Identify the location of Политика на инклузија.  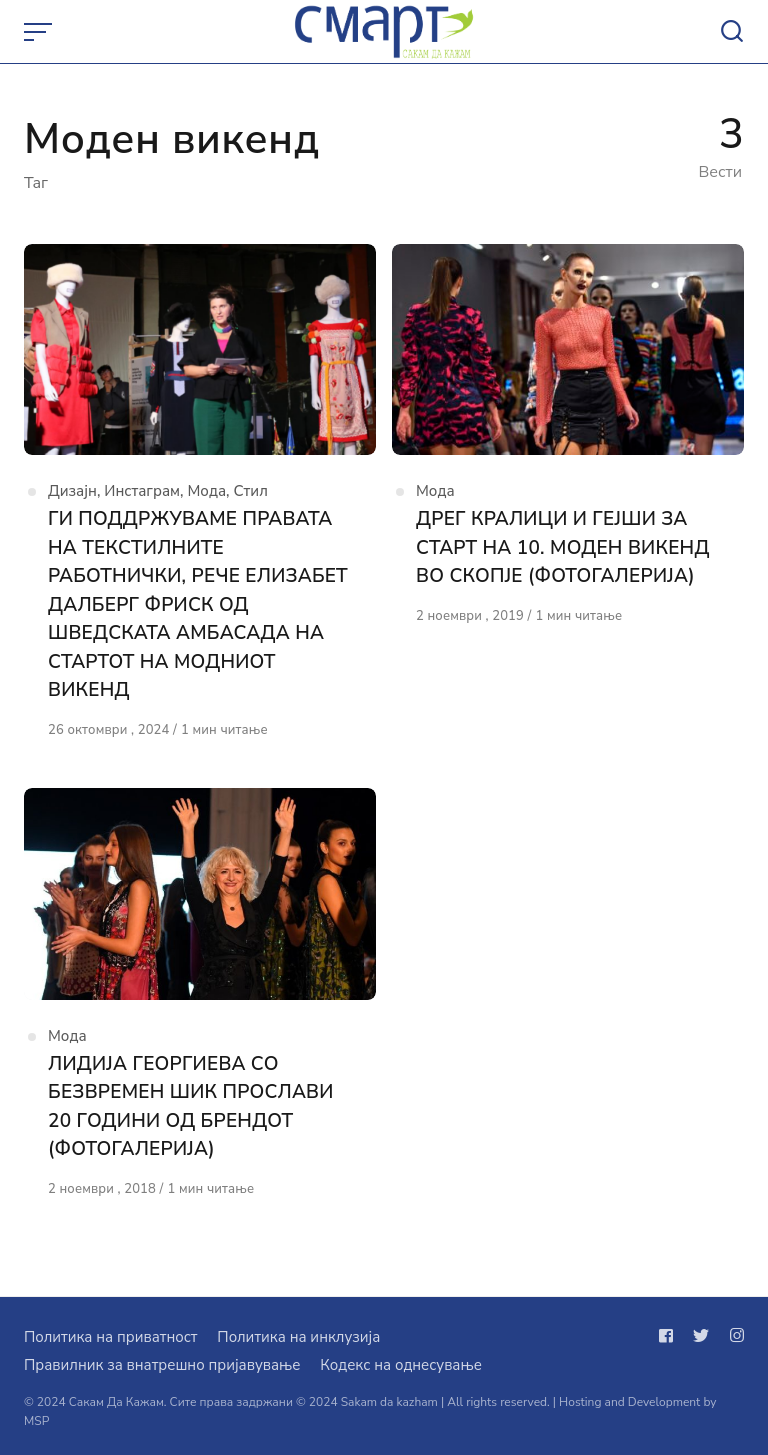
(298, 1337).